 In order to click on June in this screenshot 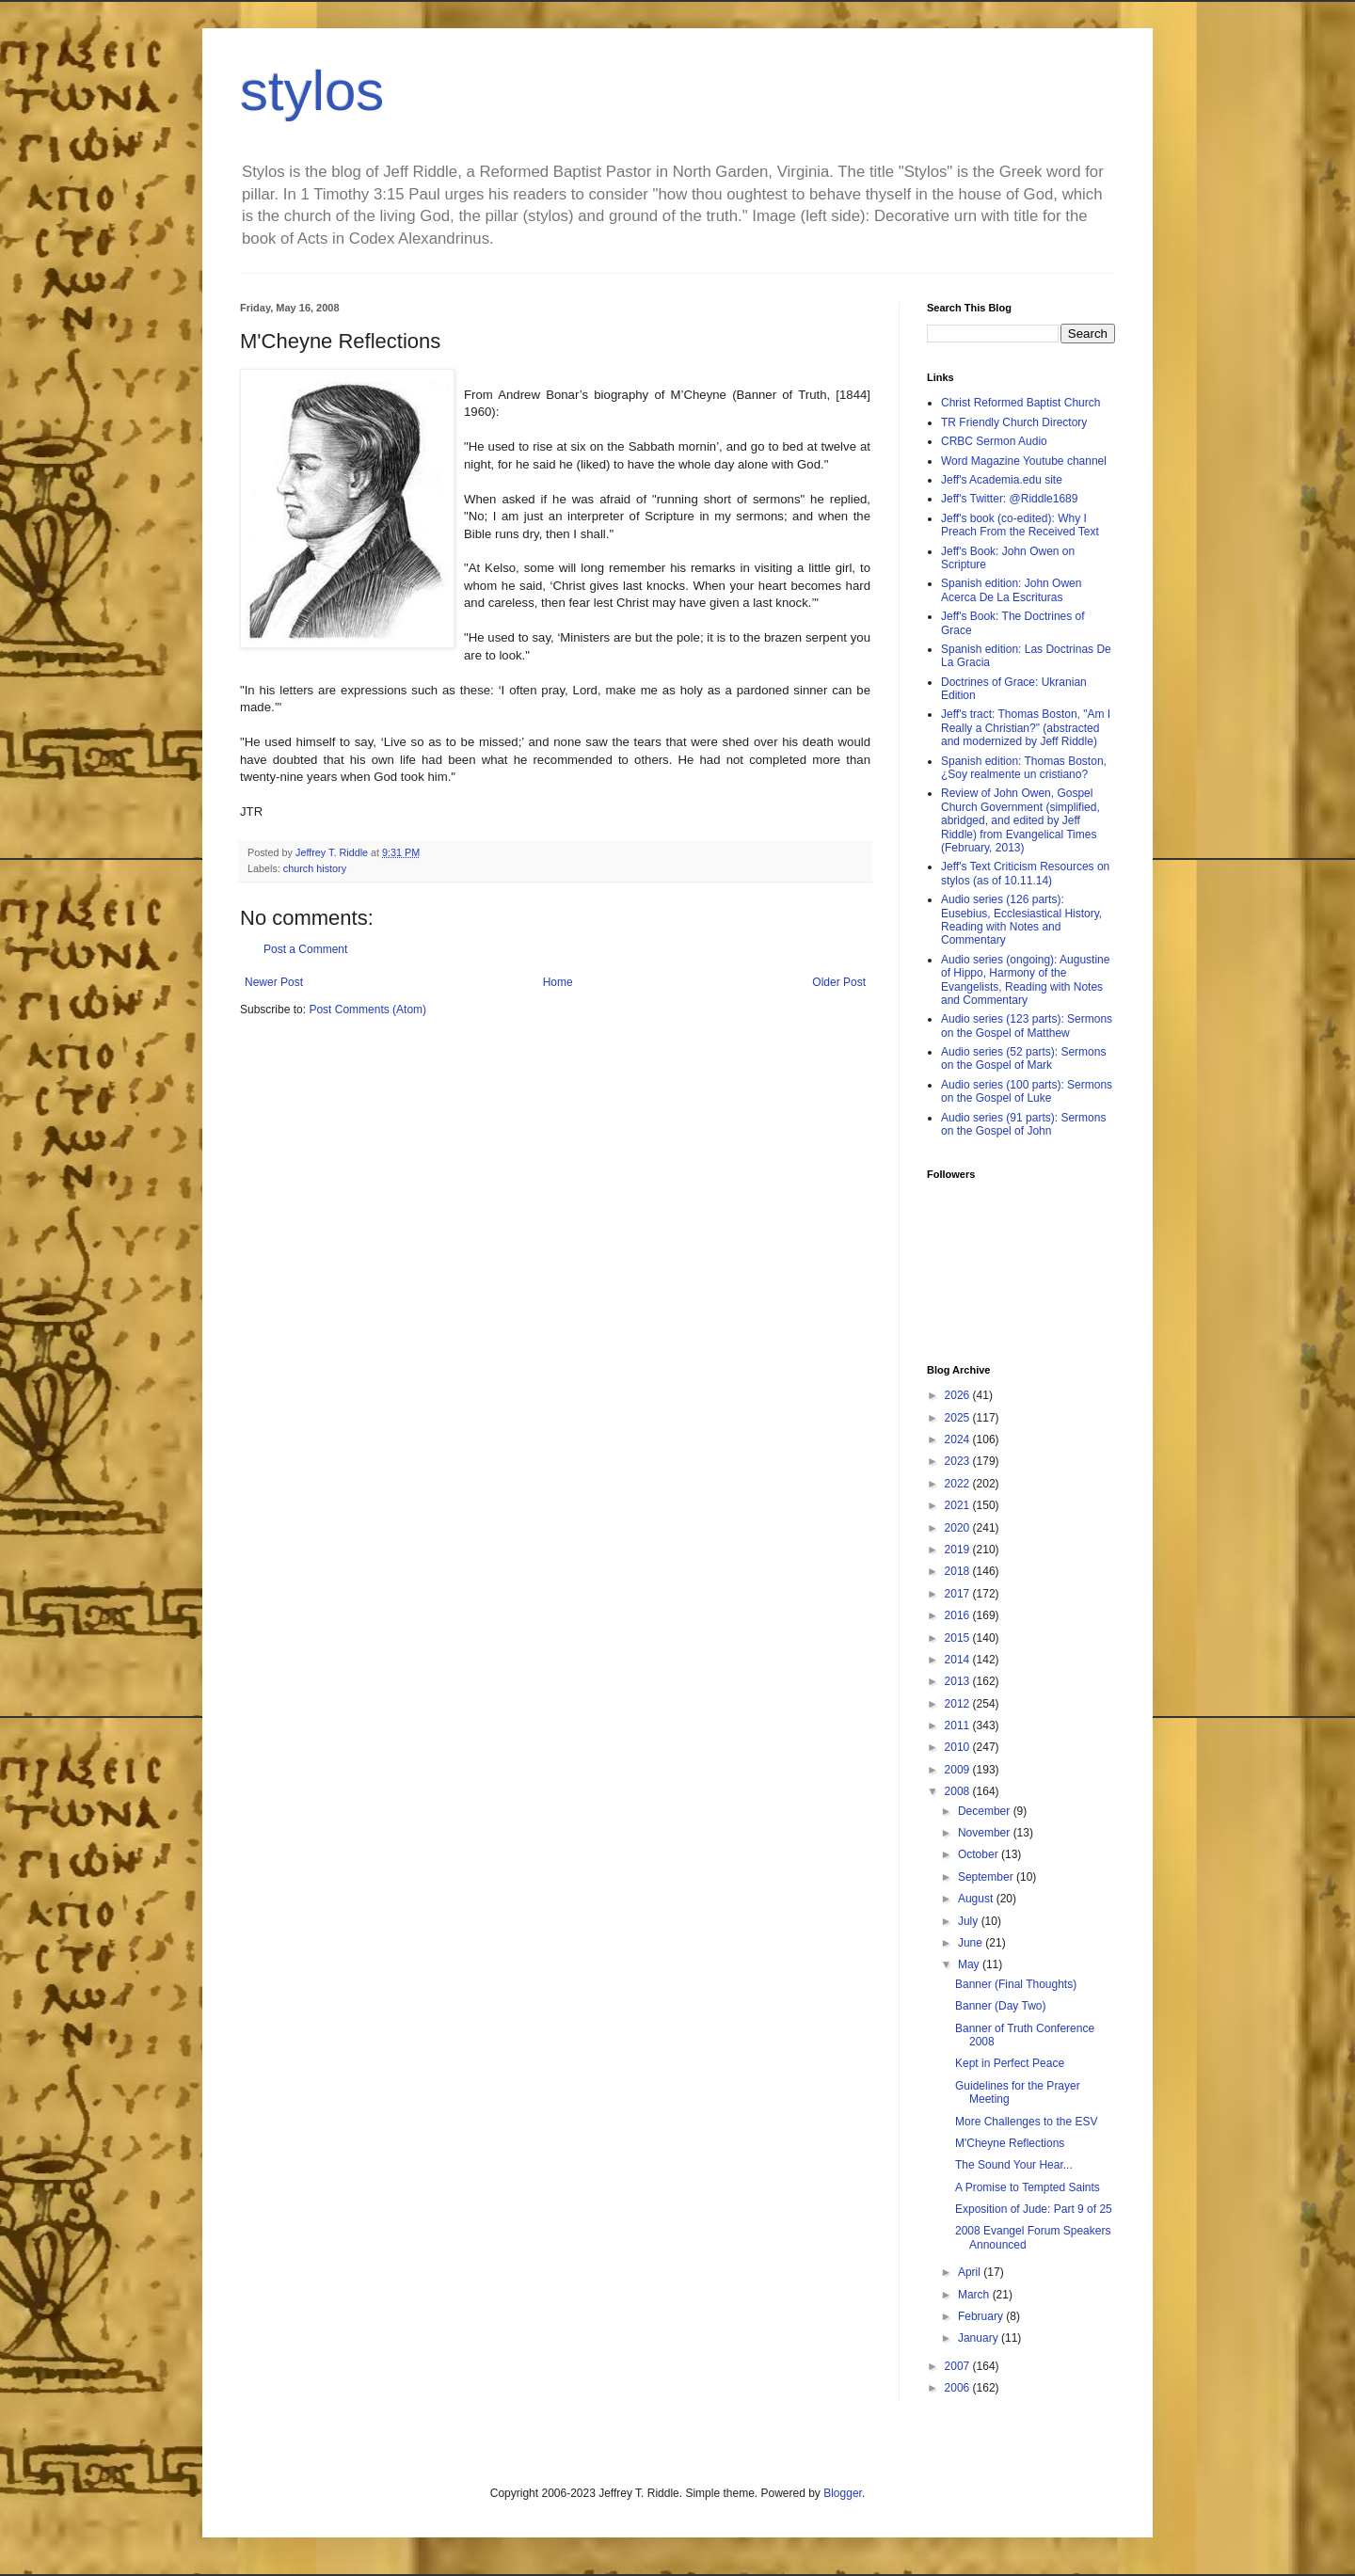, I will do `click(971, 1942)`.